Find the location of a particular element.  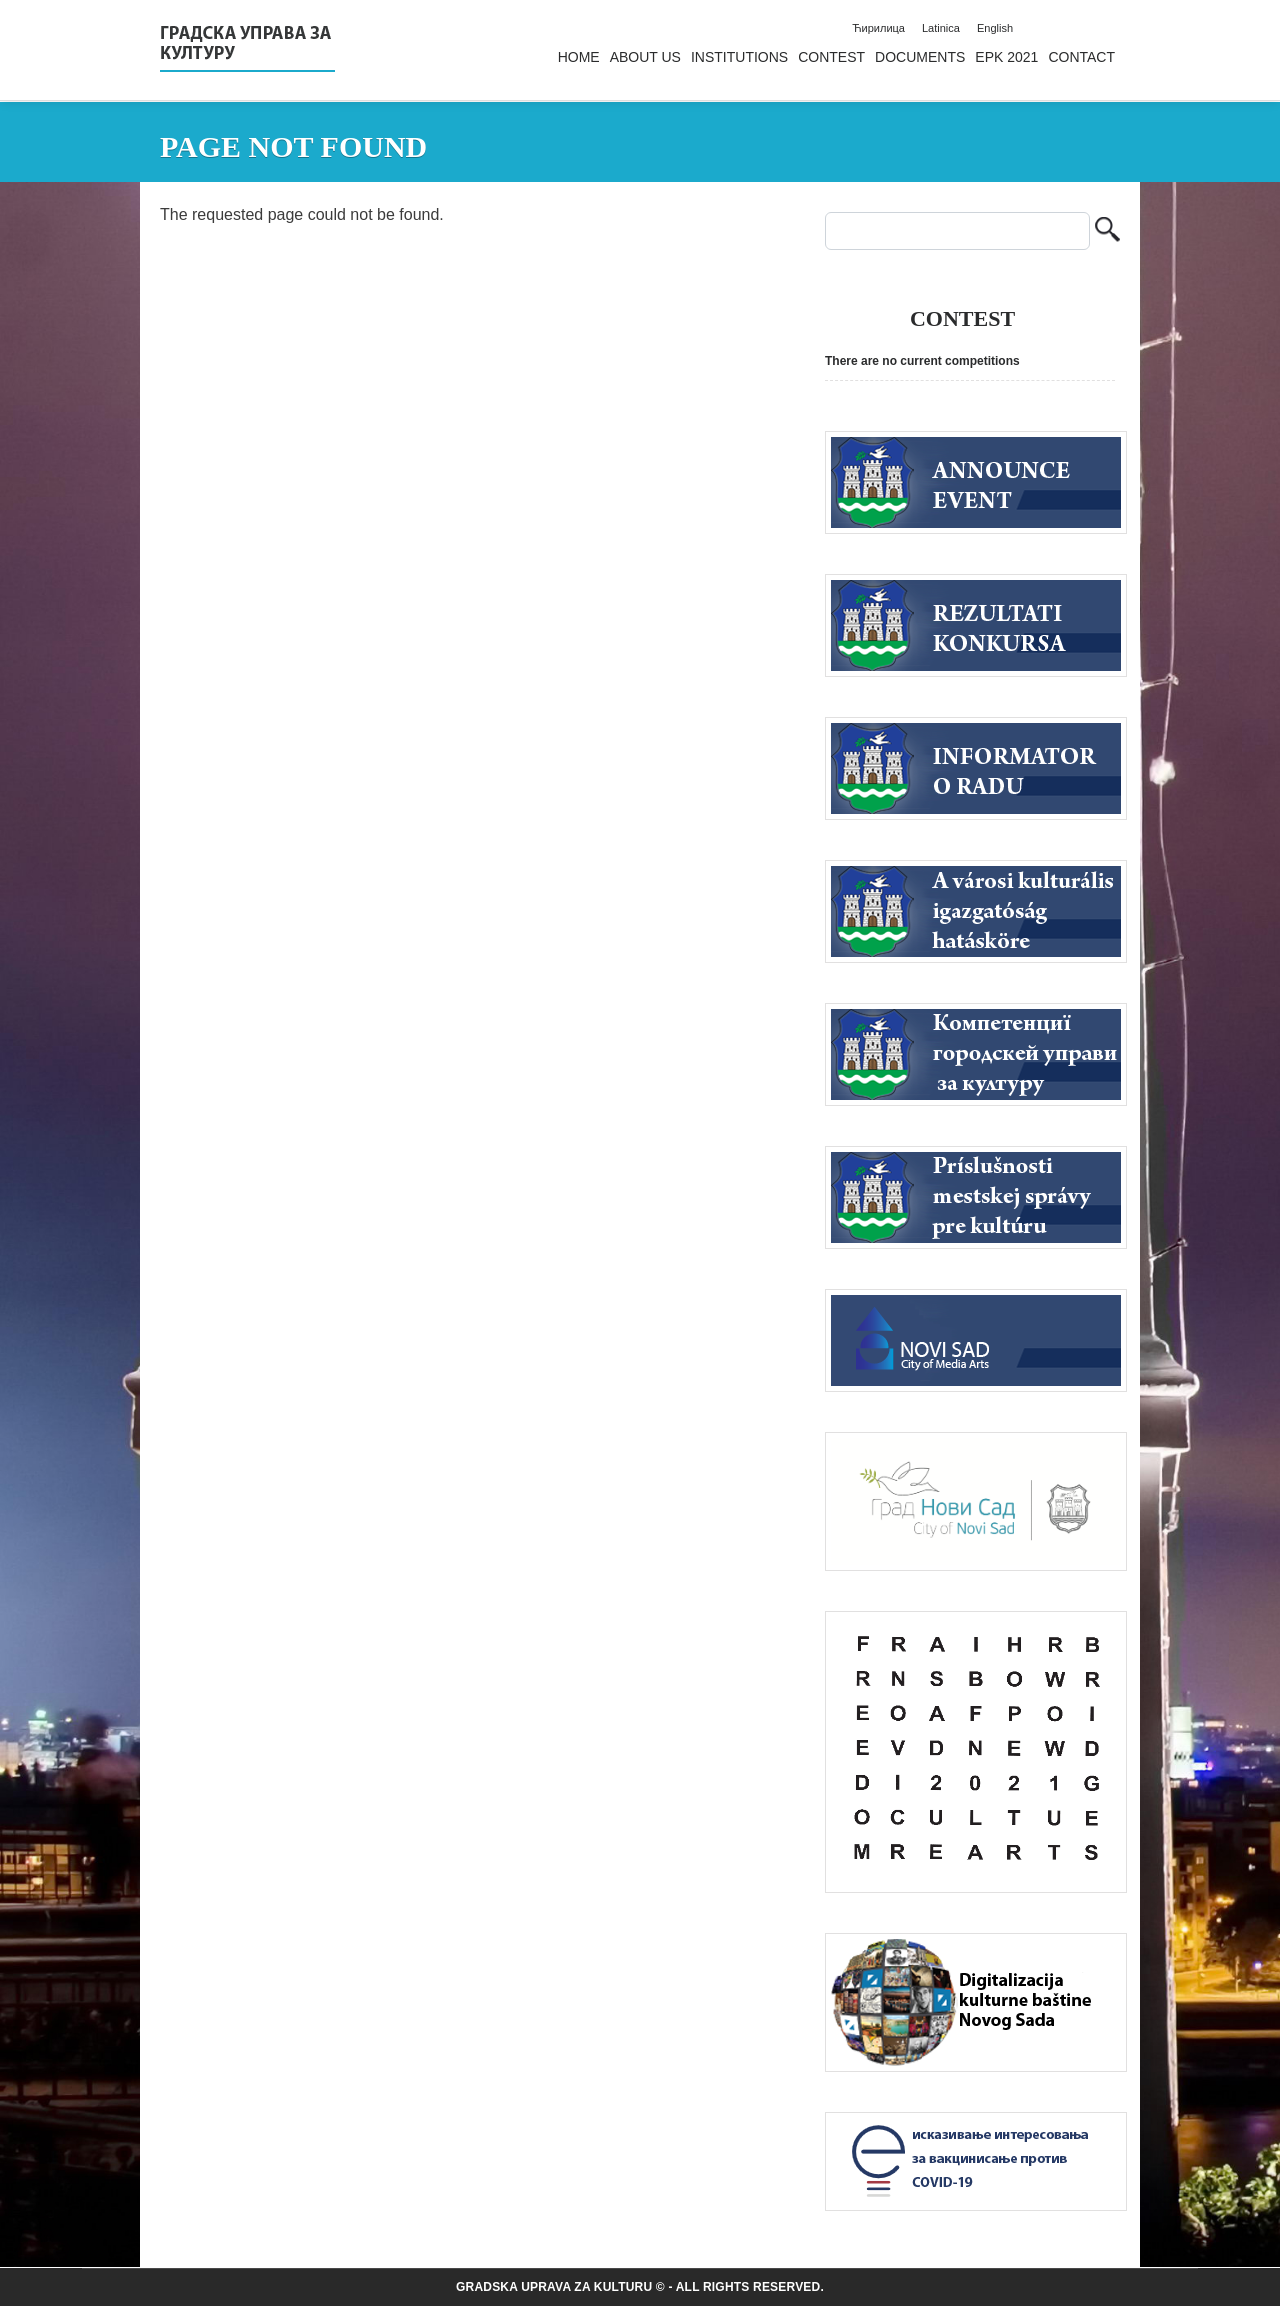

About us [menuitem] is located at coordinates (645, 57).